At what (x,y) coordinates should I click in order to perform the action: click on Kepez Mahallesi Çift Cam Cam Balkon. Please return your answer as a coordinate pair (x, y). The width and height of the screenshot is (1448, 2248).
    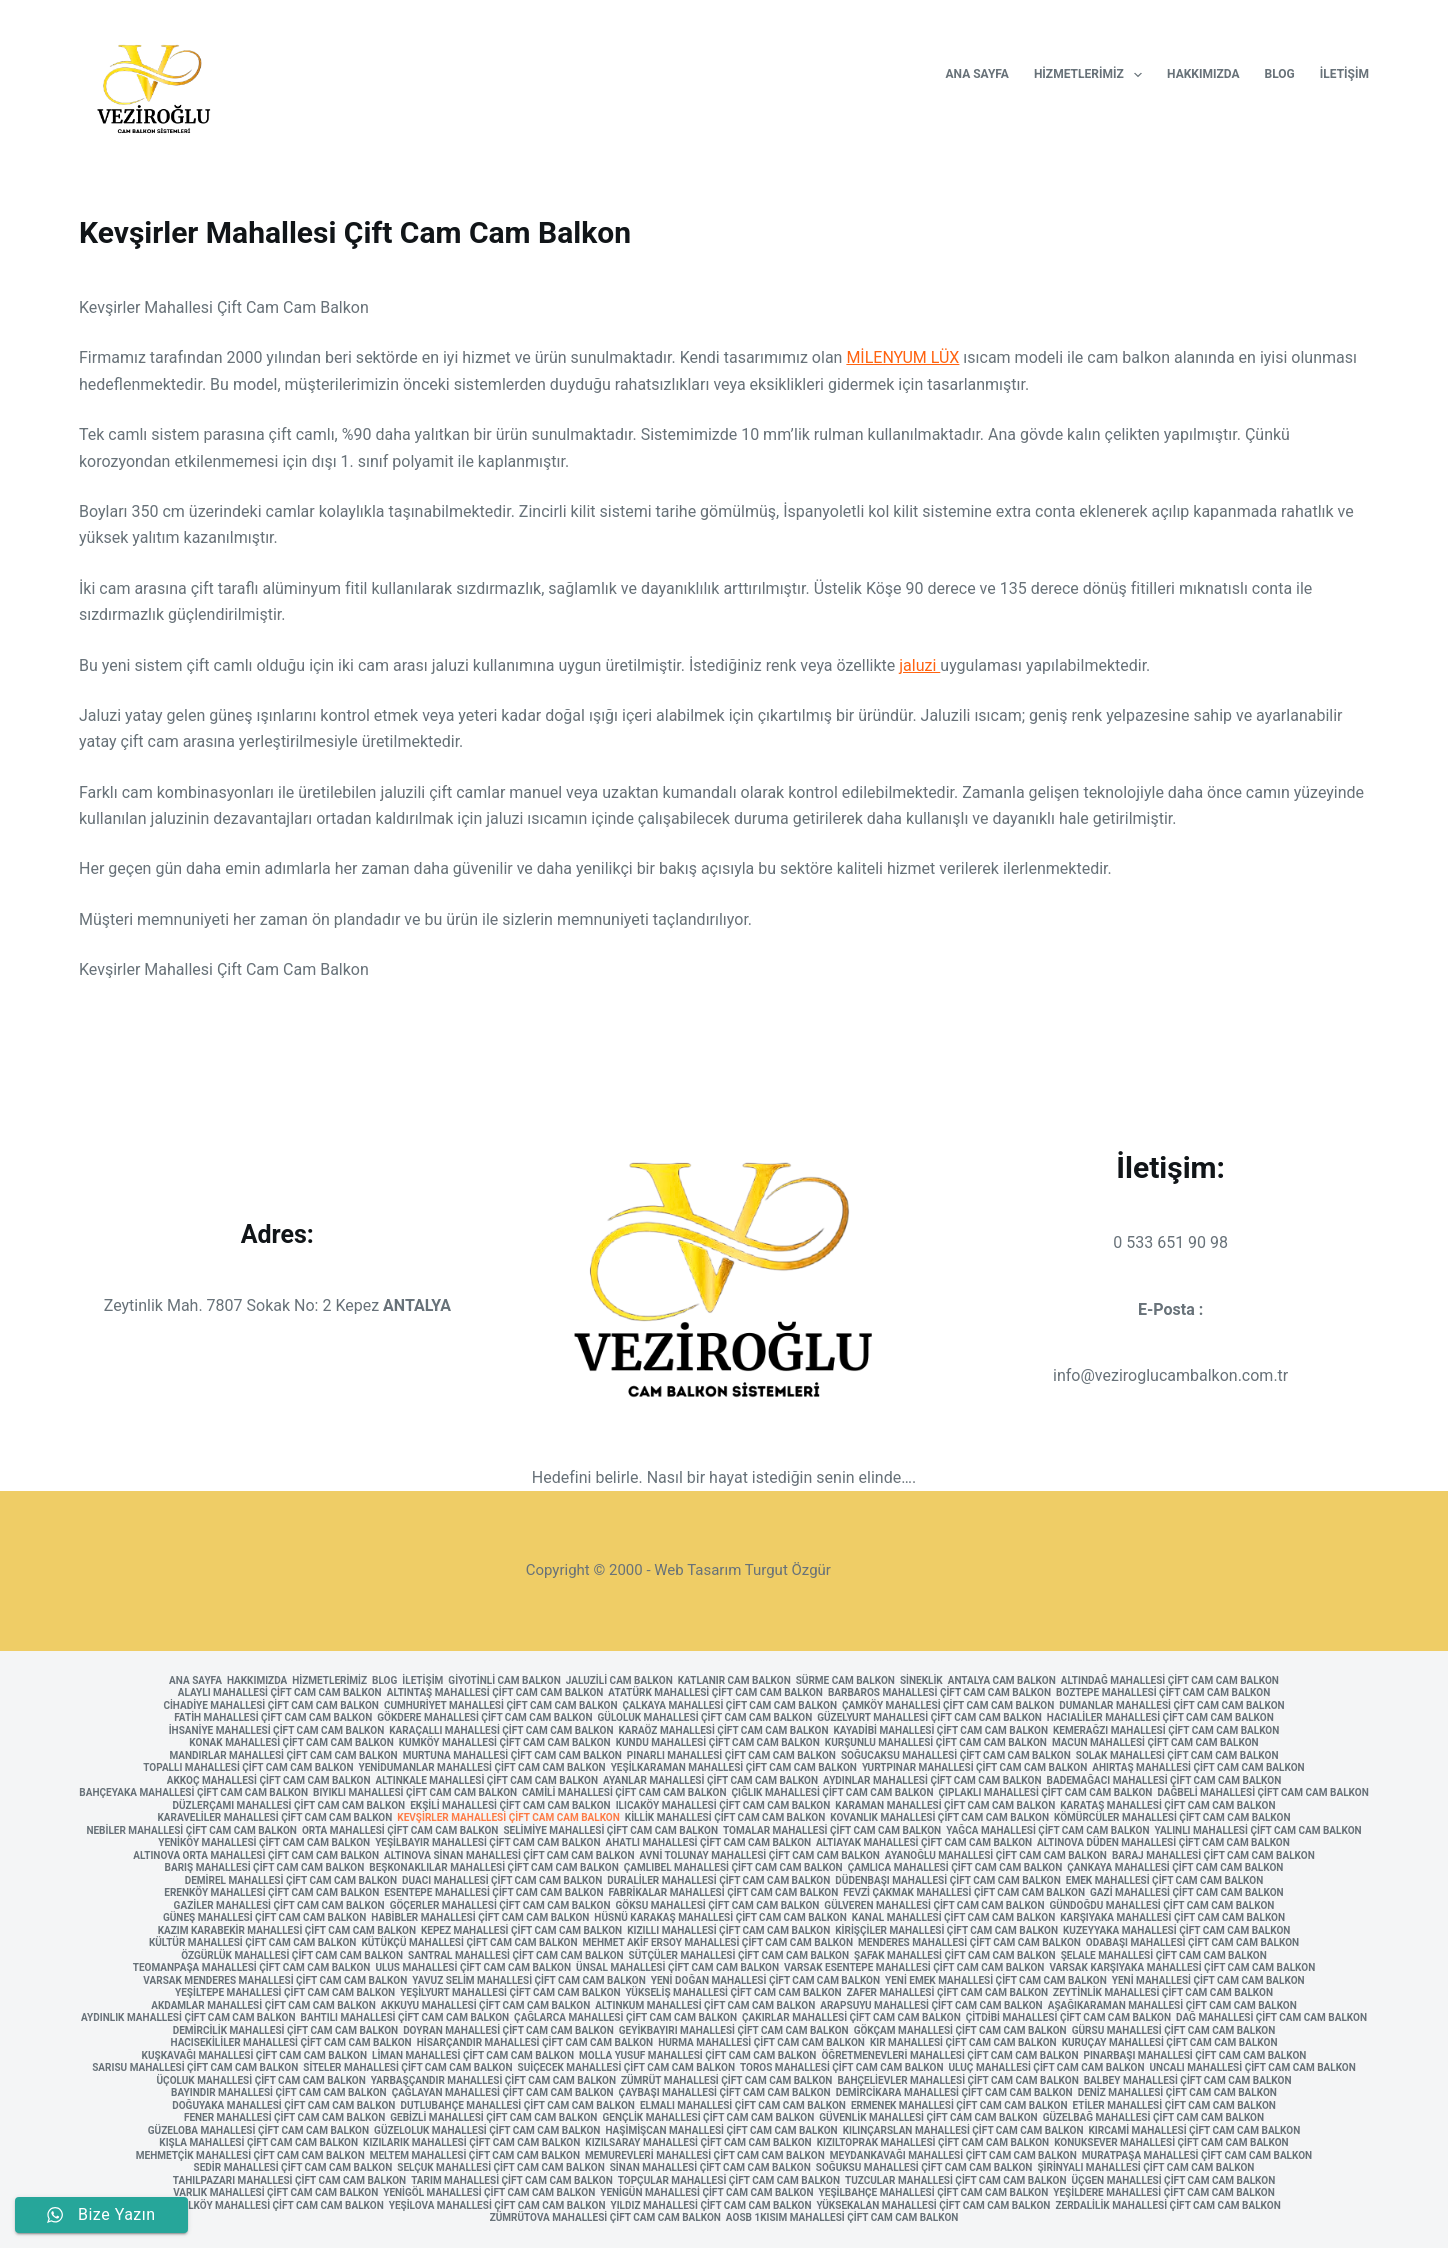
    Looking at the image, I should click on (521, 1931).